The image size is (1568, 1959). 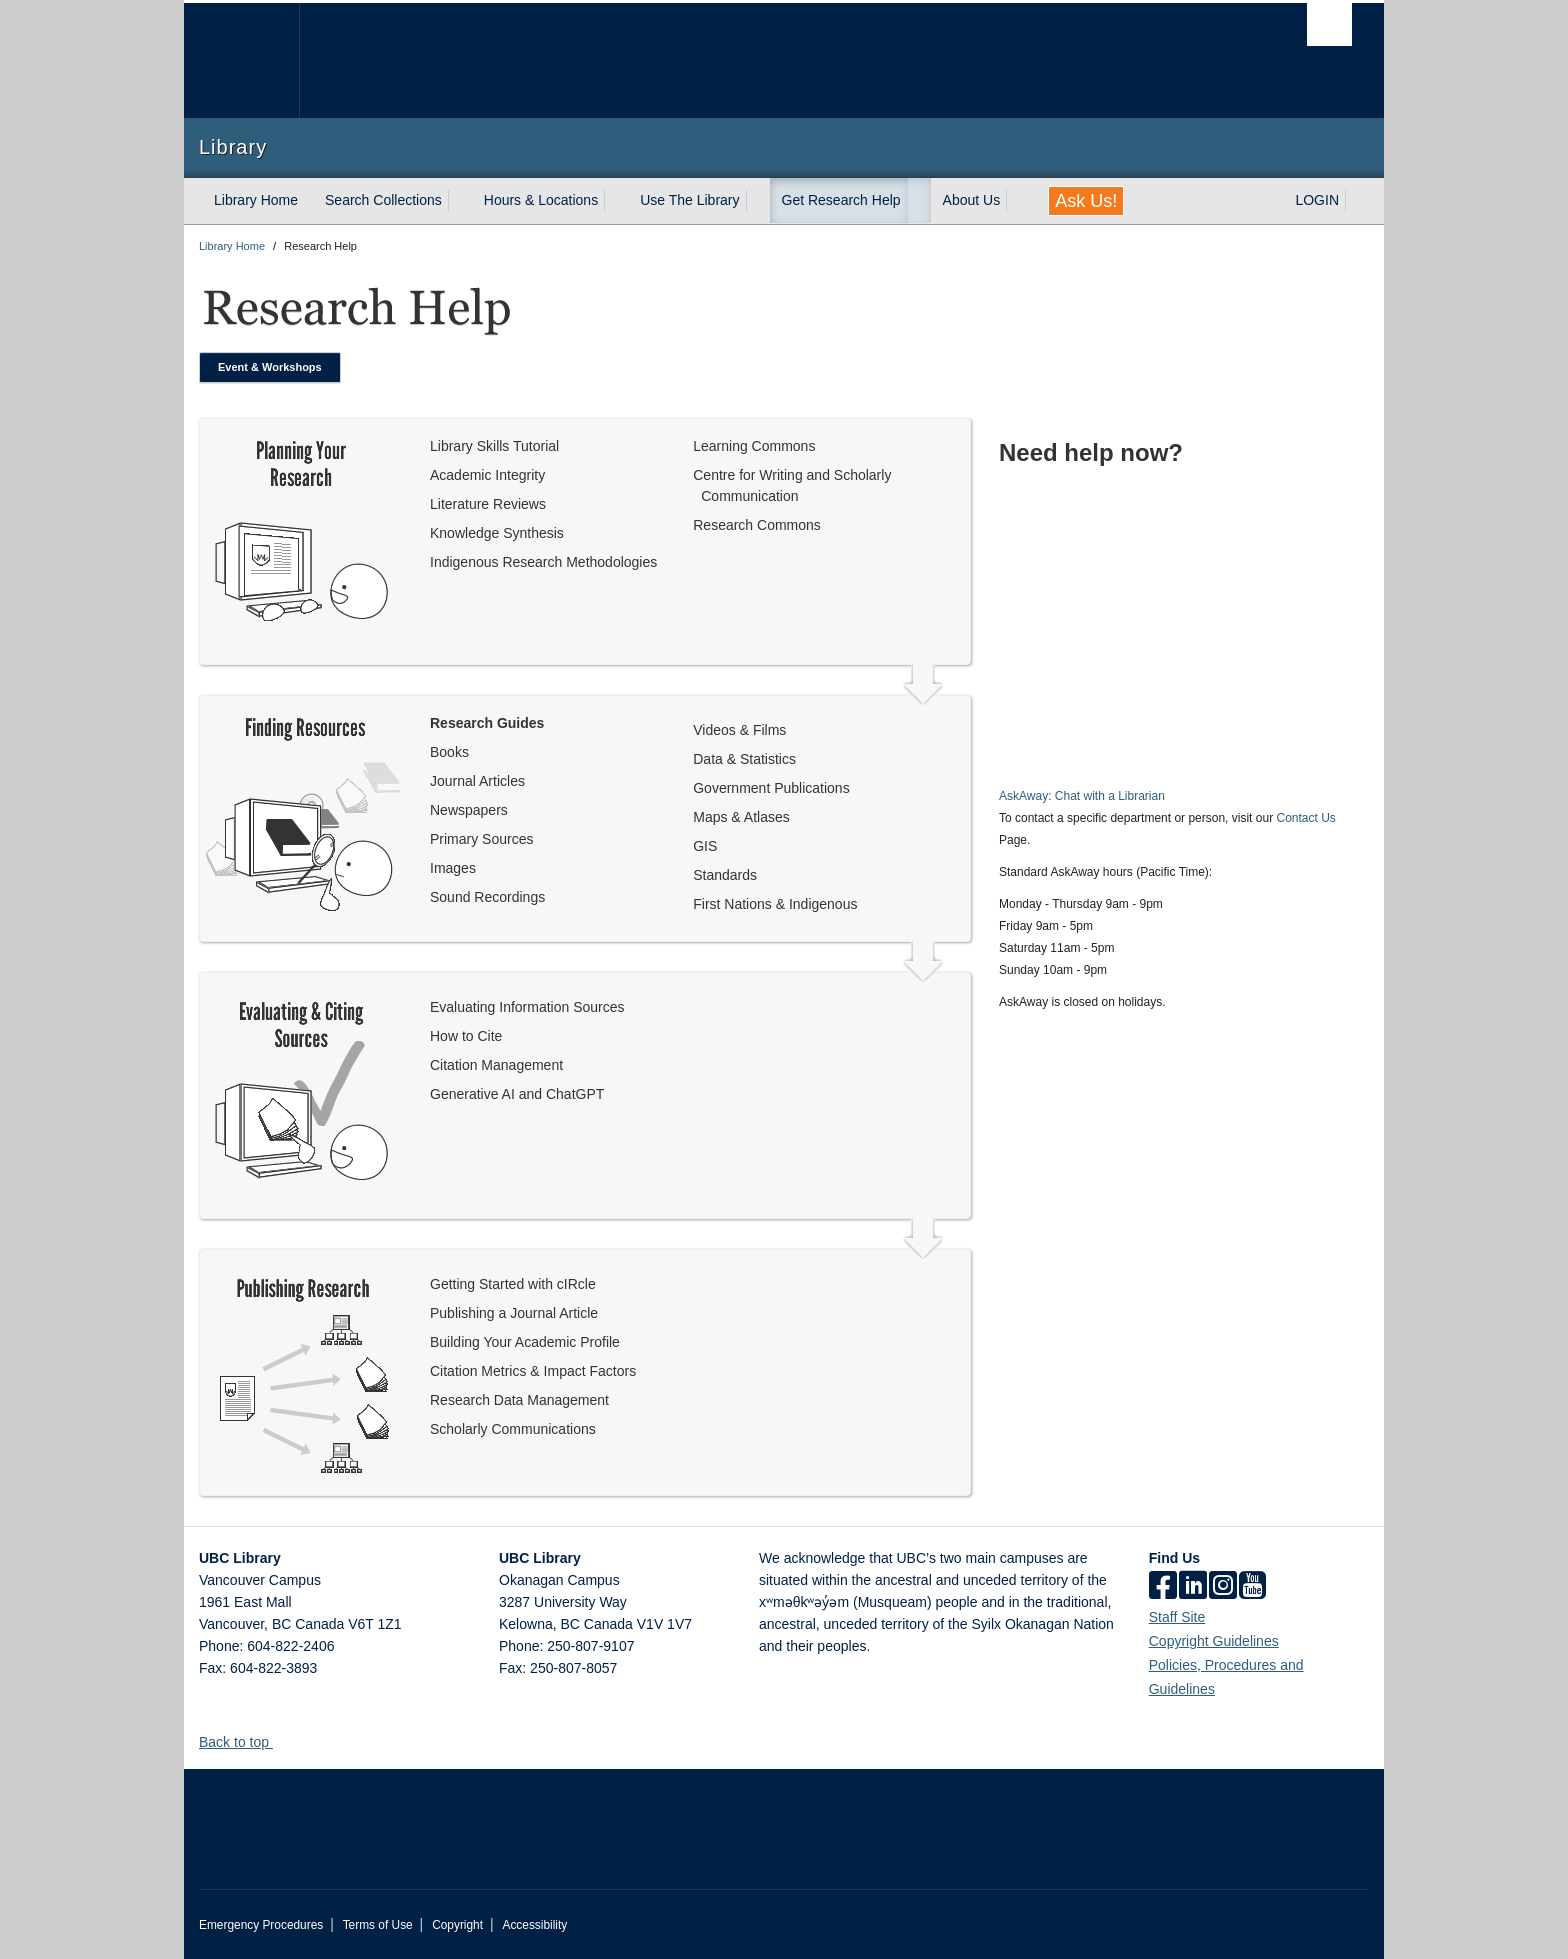 I want to click on Contact Us, so click(x=1305, y=818).